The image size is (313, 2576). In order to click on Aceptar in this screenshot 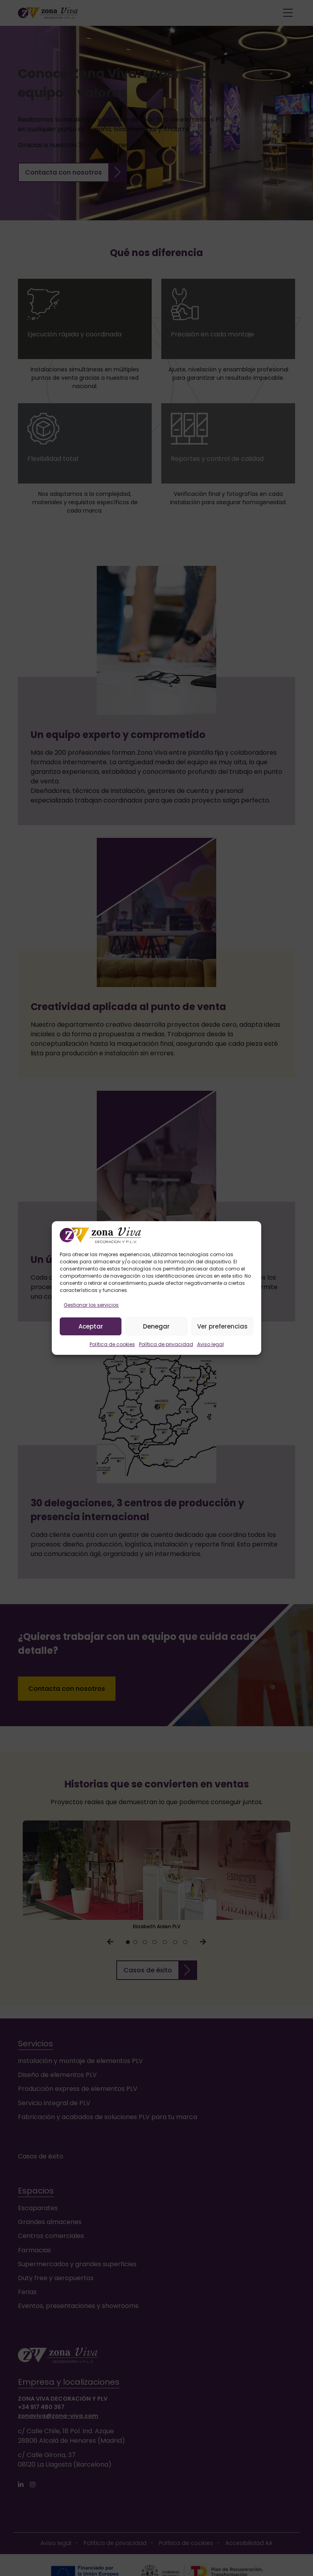, I will do `click(90, 1326)`.